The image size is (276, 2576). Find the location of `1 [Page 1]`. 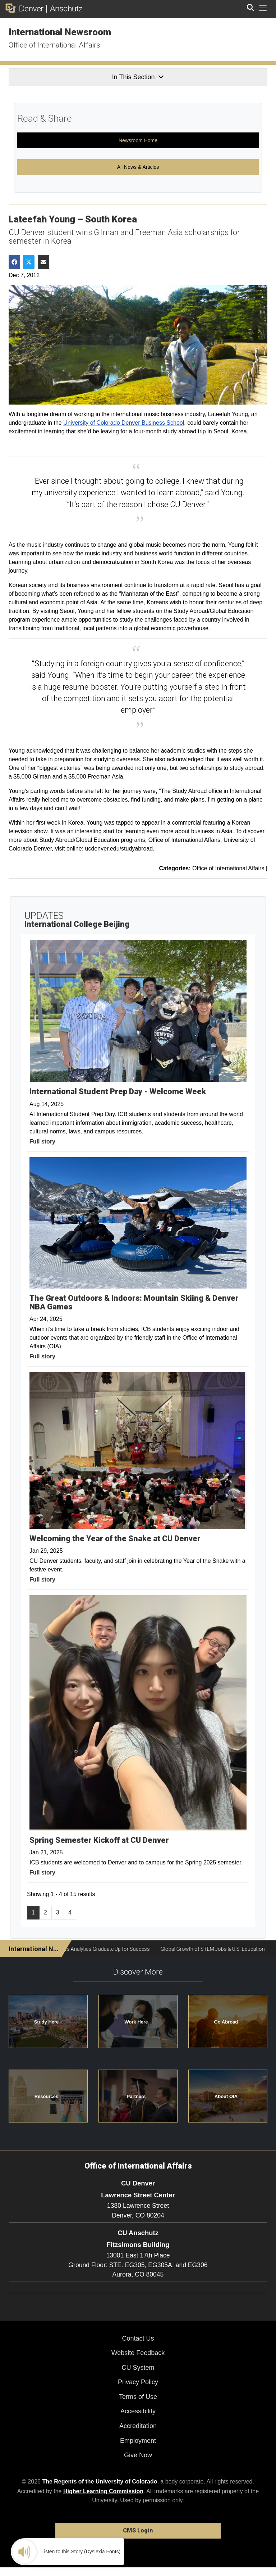

1 [Page 1] is located at coordinates (33, 1912).